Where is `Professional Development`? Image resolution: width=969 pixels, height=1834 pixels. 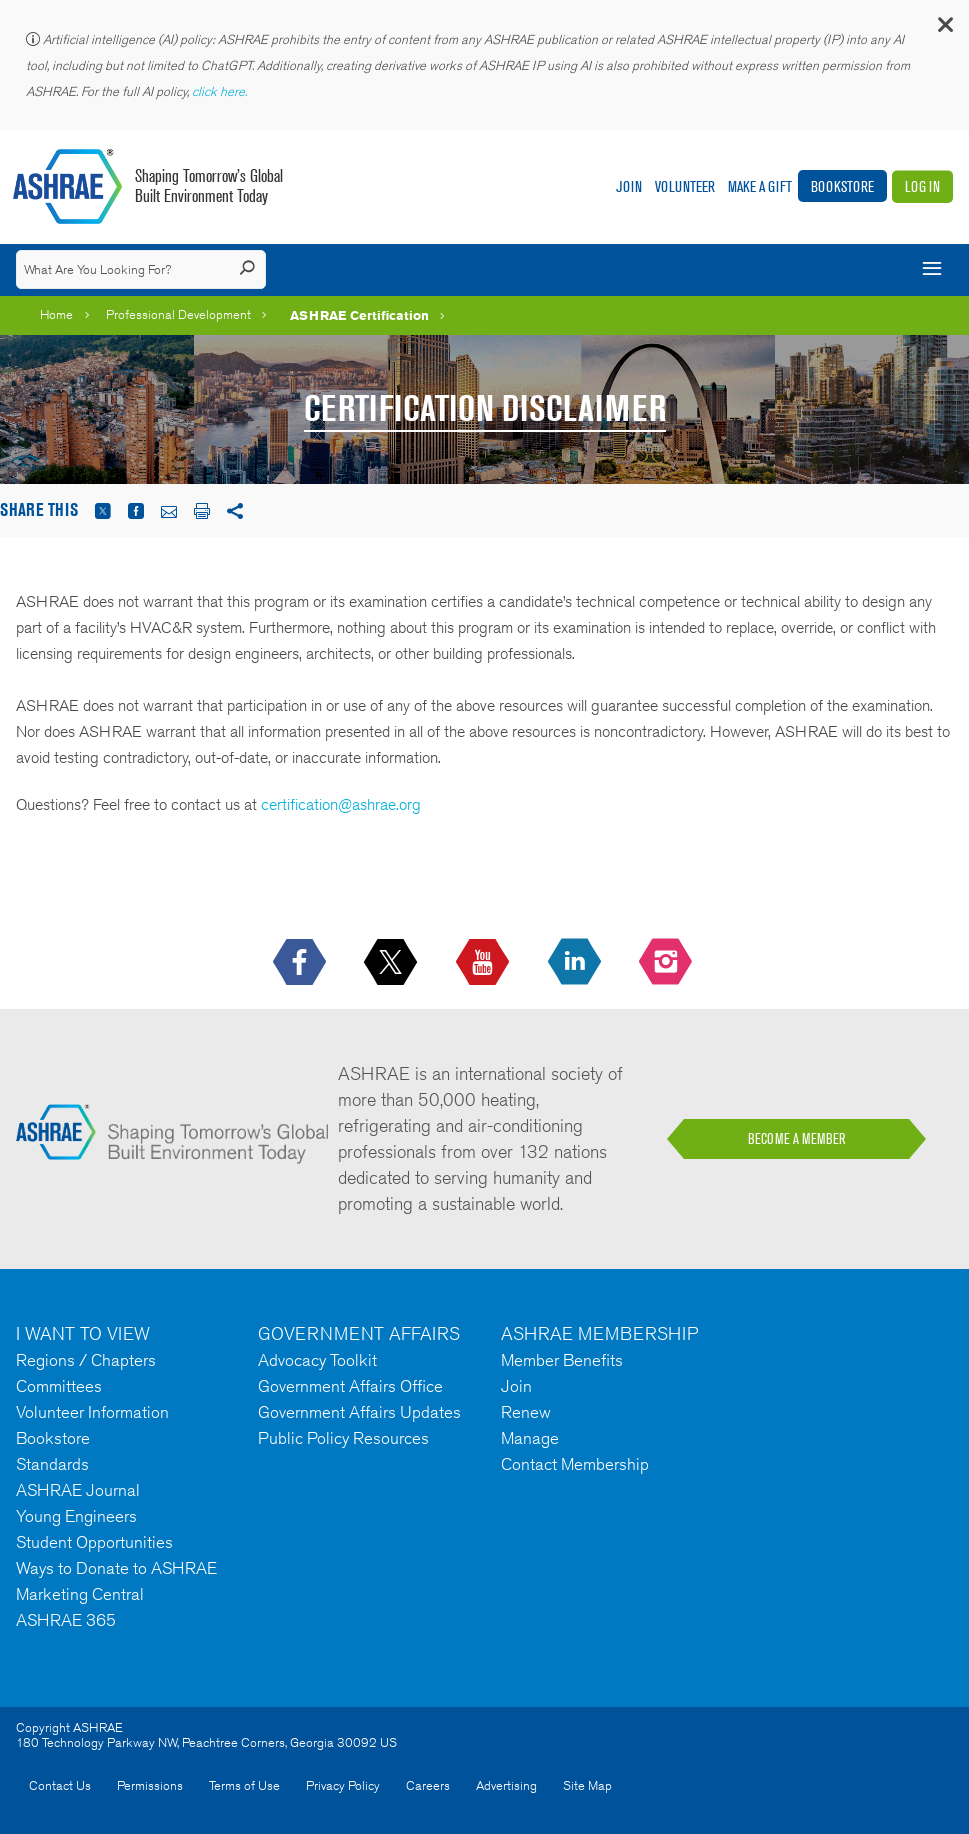 Professional Development is located at coordinates (178, 314).